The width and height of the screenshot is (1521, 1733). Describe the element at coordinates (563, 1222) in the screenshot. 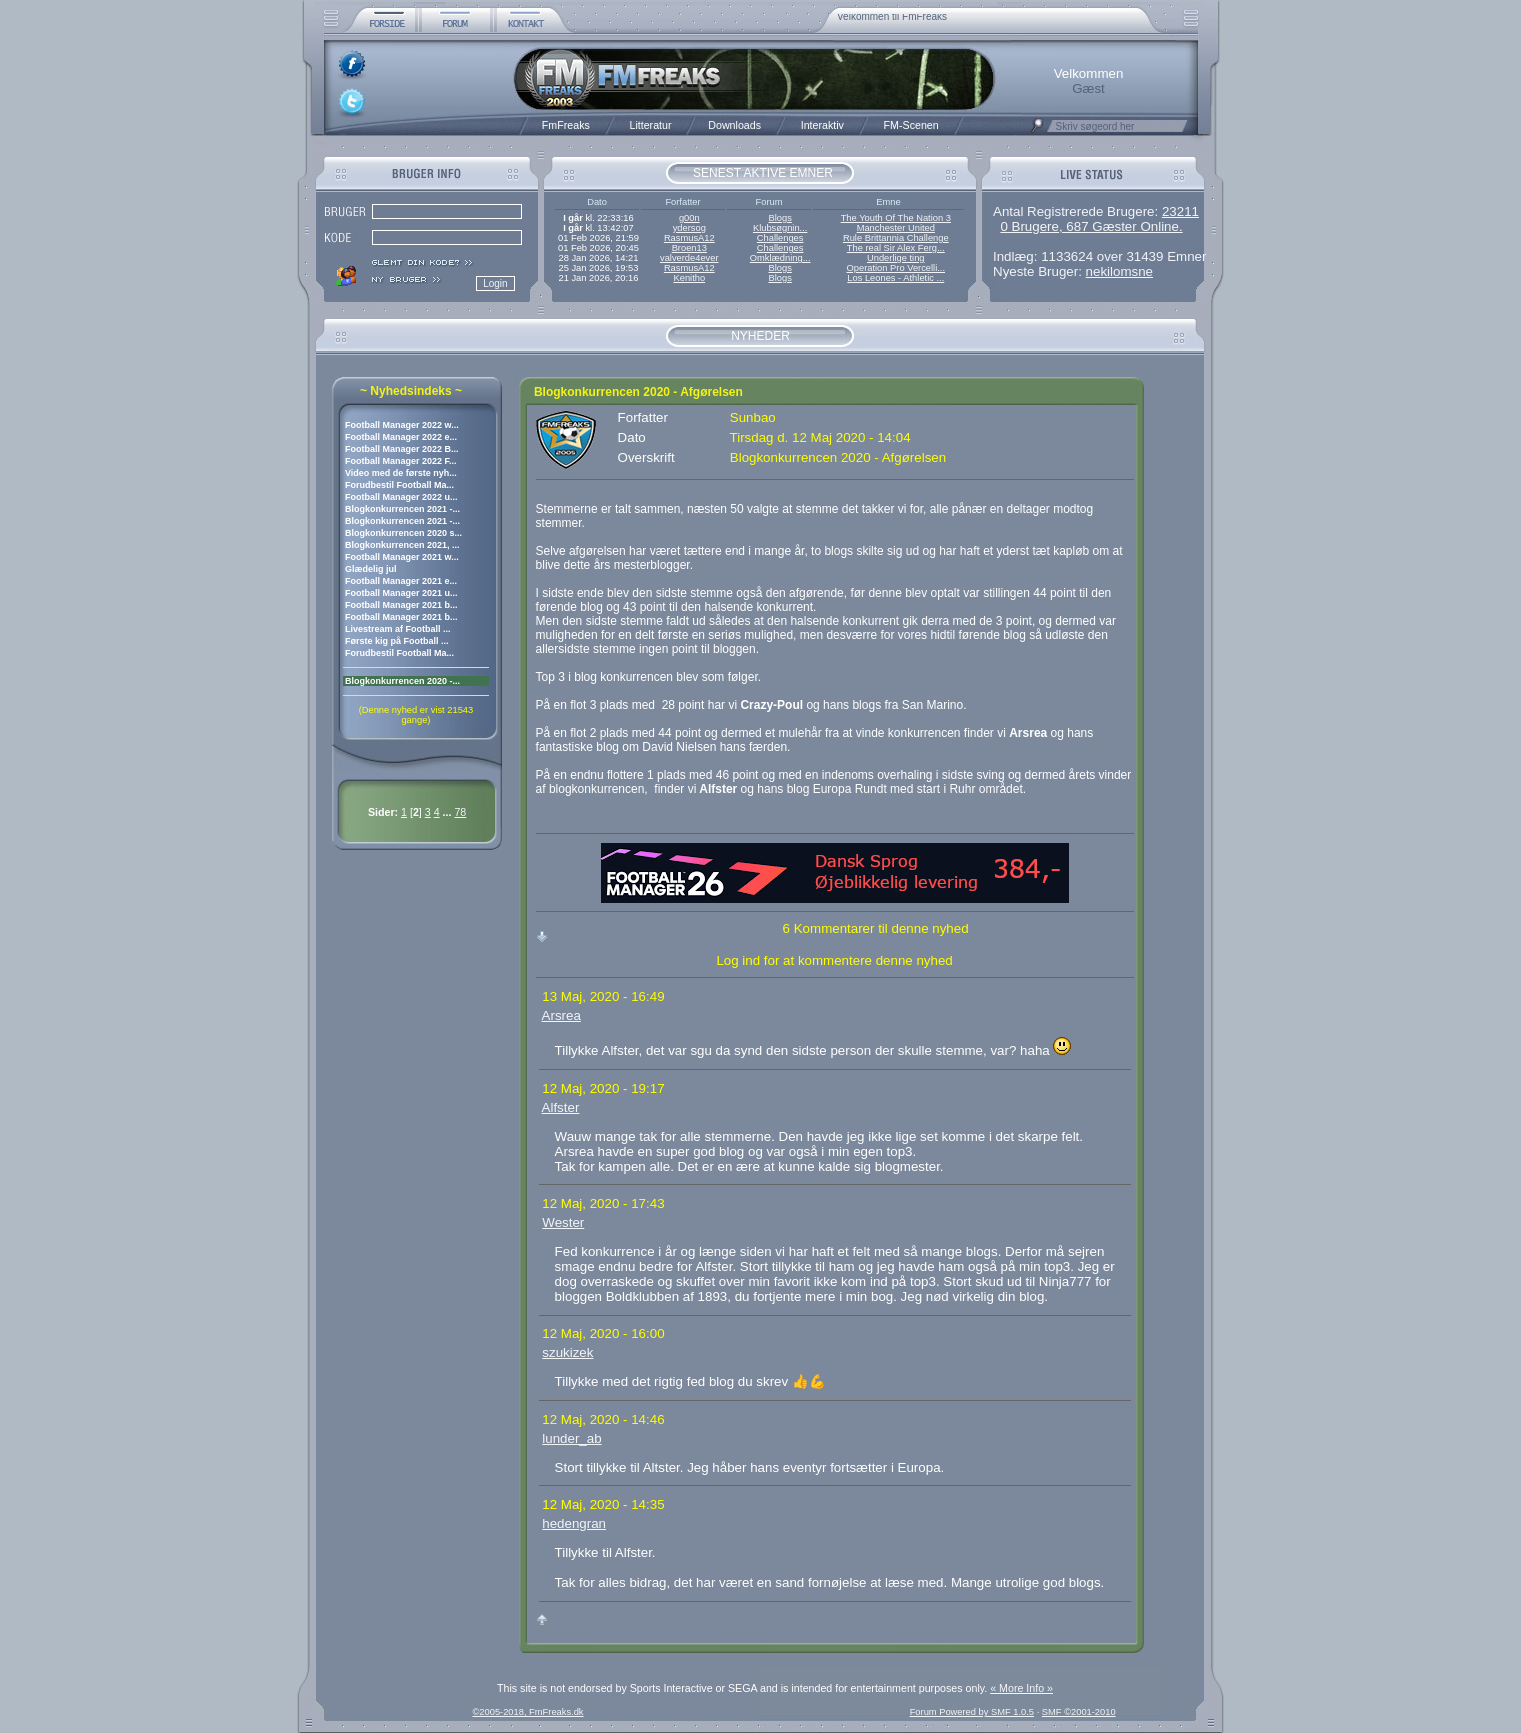

I see `Wester` at that location.